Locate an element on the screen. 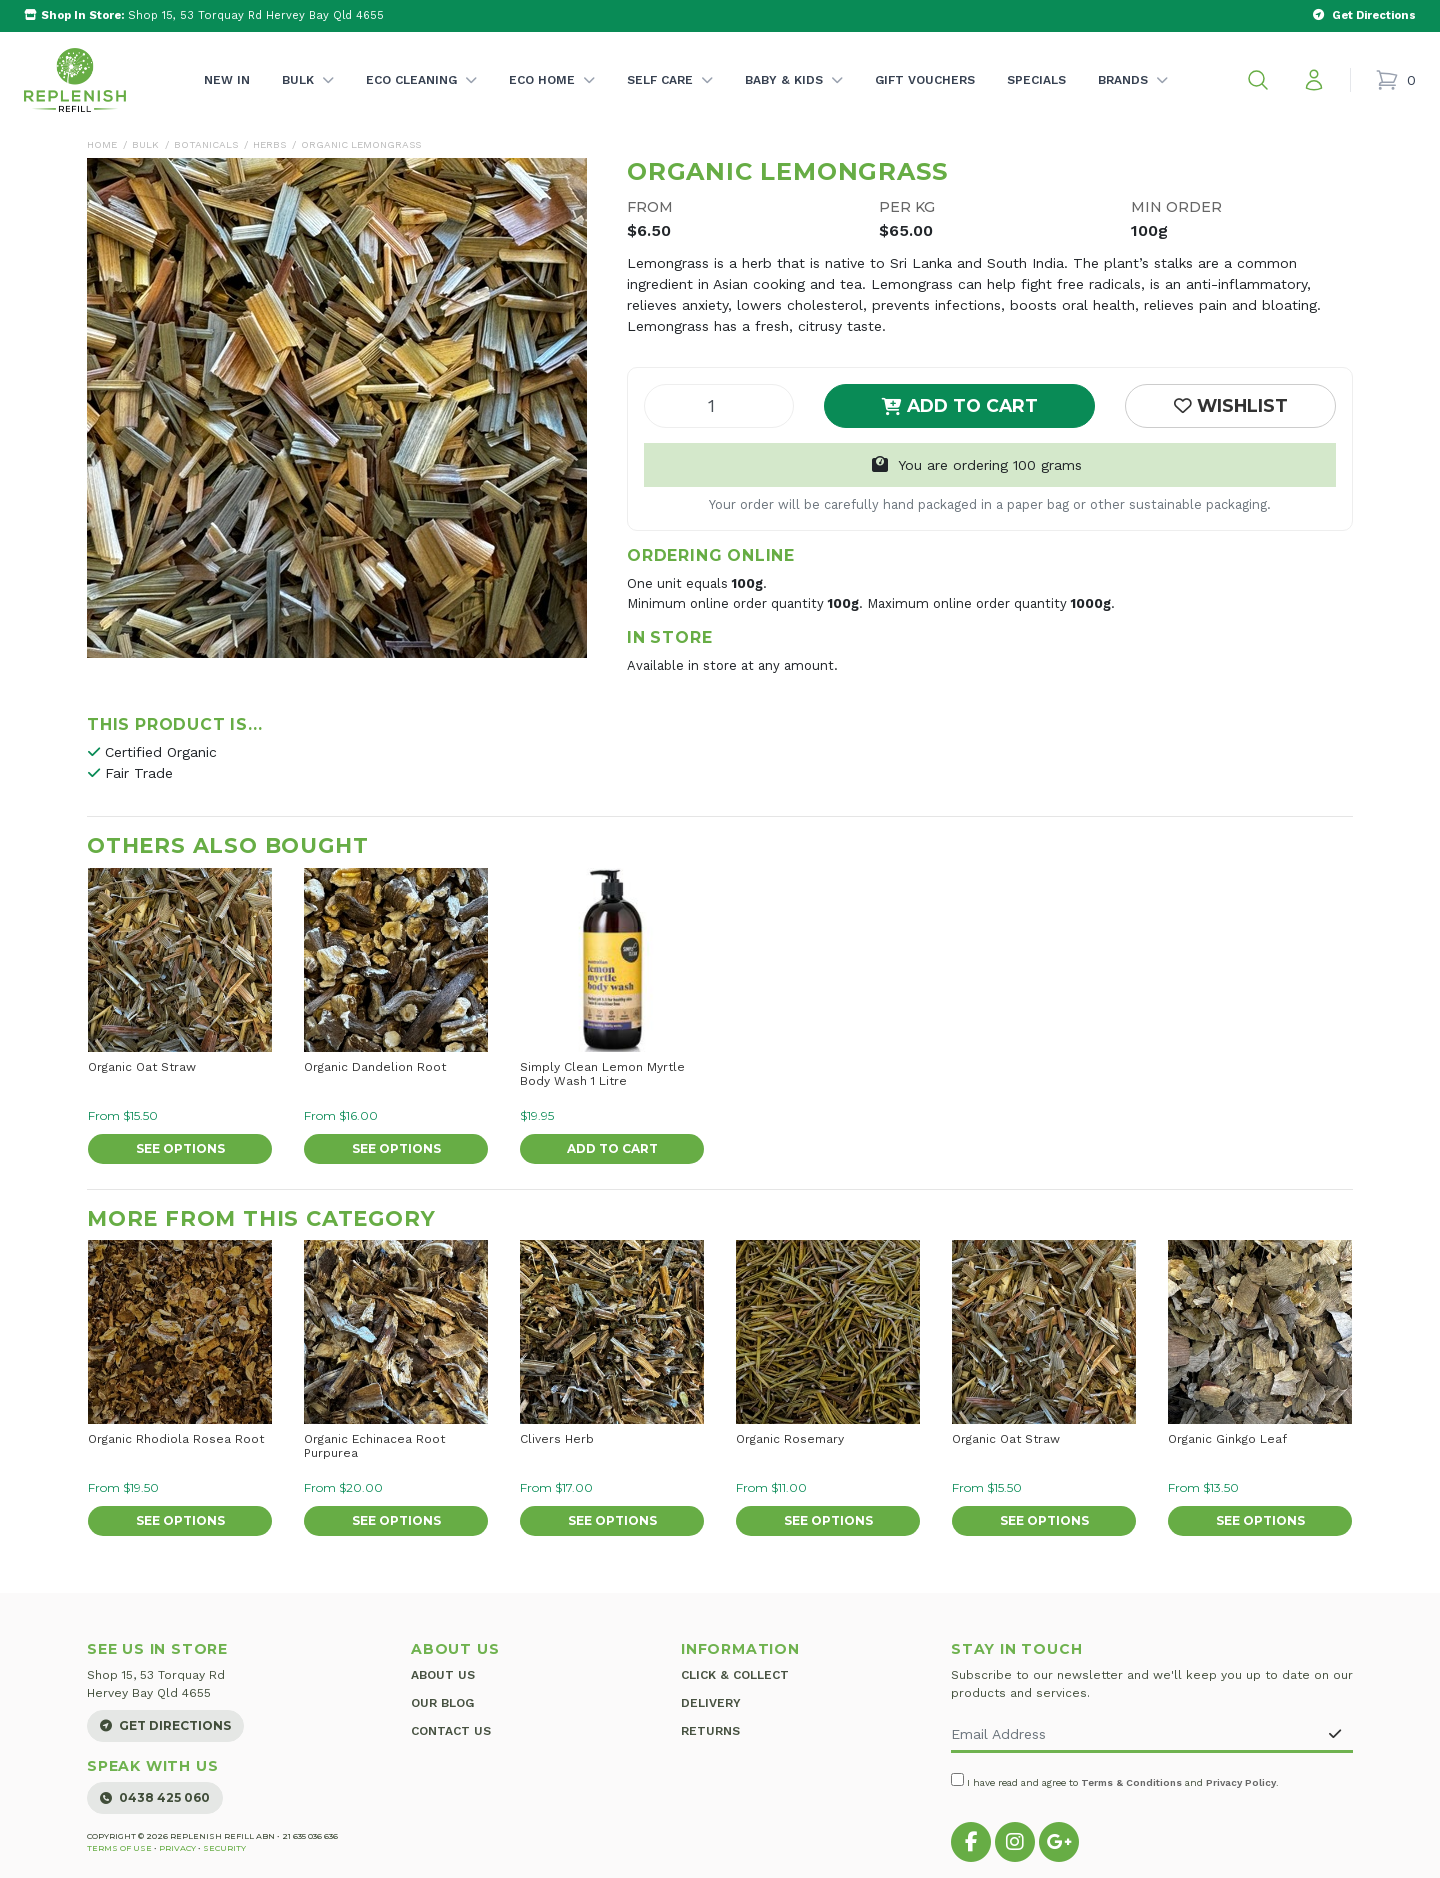  Organic Rosemary is located at coordinates (790, 1439).